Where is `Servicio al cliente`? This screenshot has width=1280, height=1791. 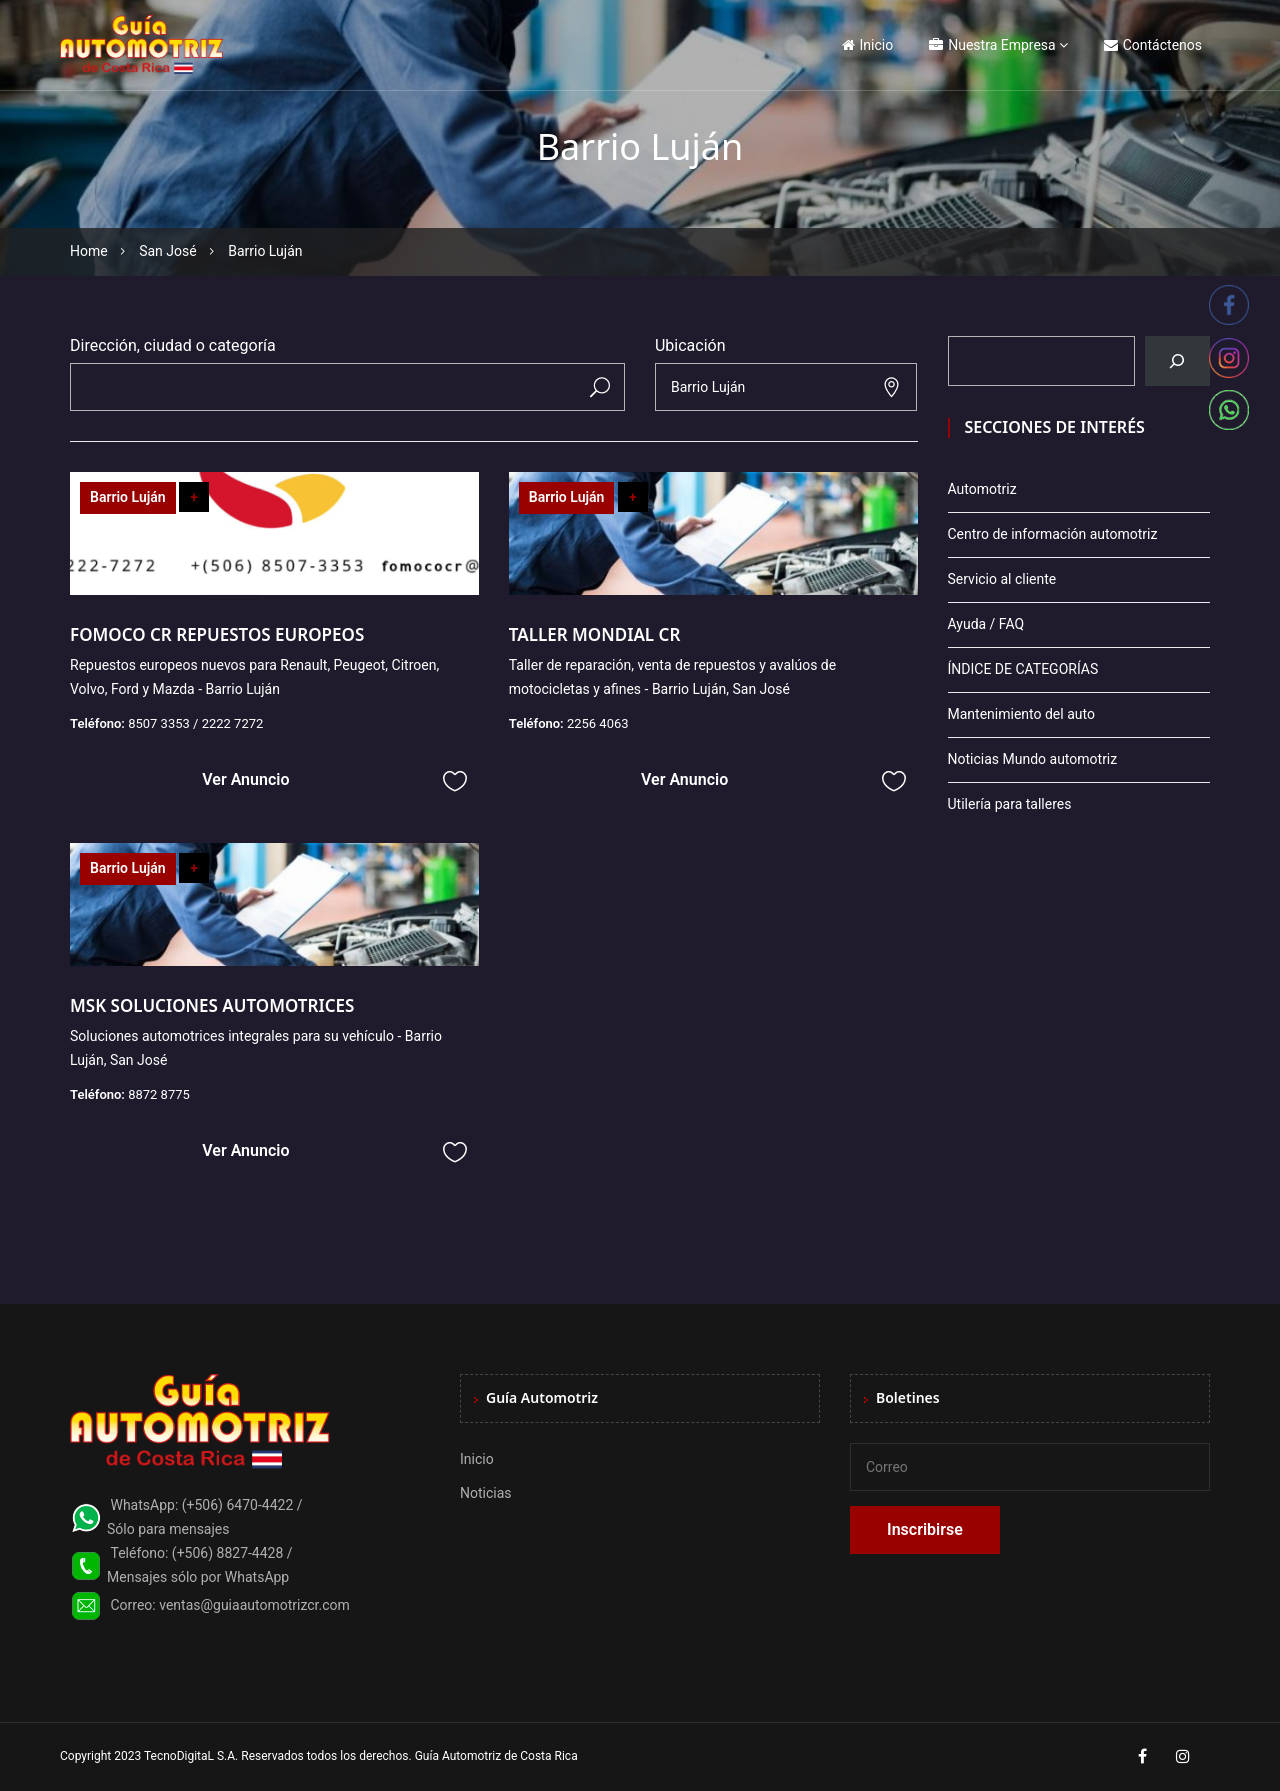 Servicio al cliente is located at coordinates (1002, 579).